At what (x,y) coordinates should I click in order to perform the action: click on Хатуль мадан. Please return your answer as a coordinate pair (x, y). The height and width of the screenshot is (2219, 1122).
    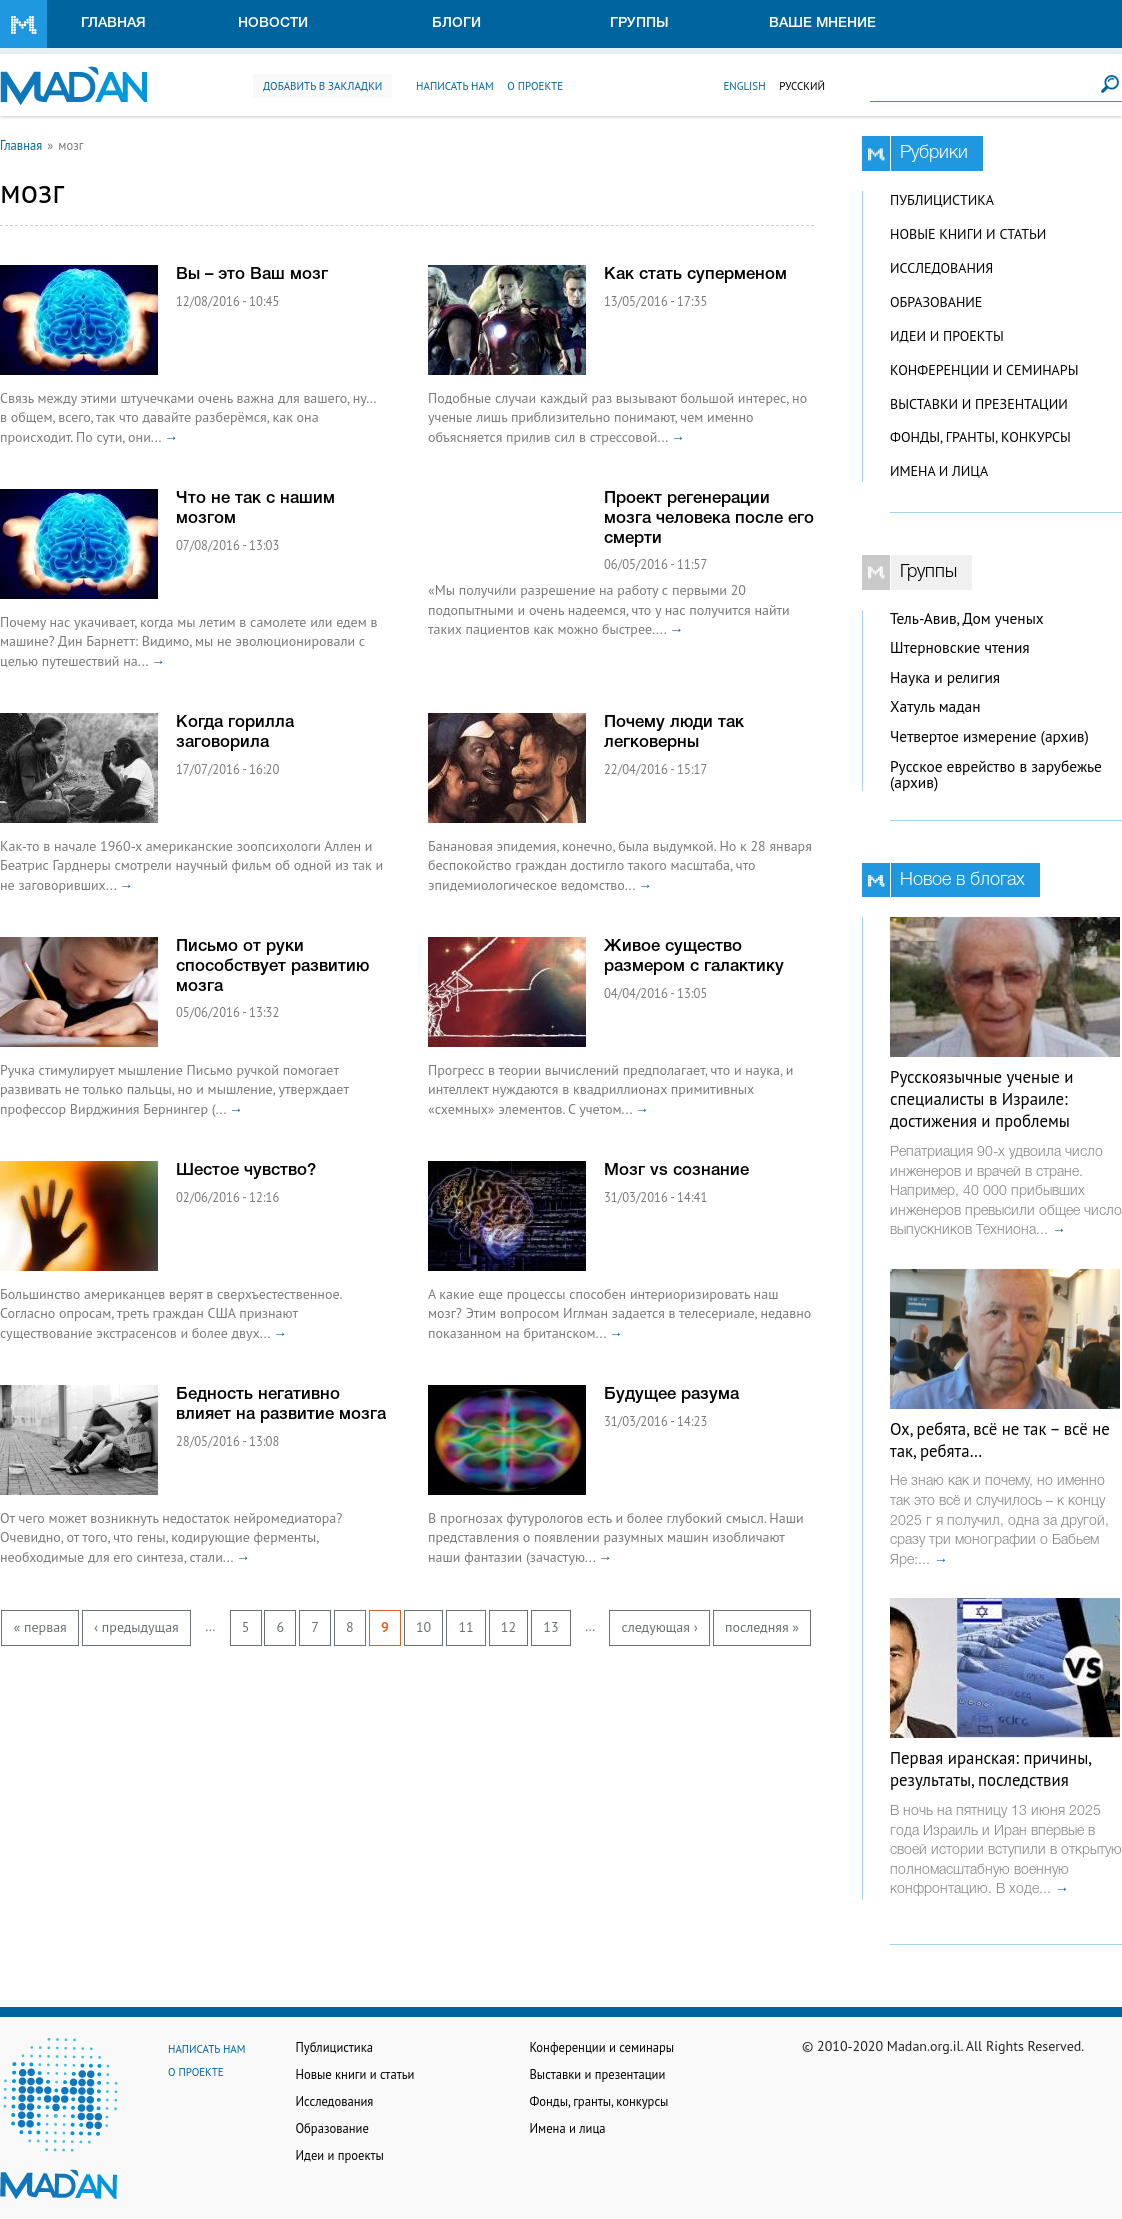
    Looking at the image, I should click on (935, 706).